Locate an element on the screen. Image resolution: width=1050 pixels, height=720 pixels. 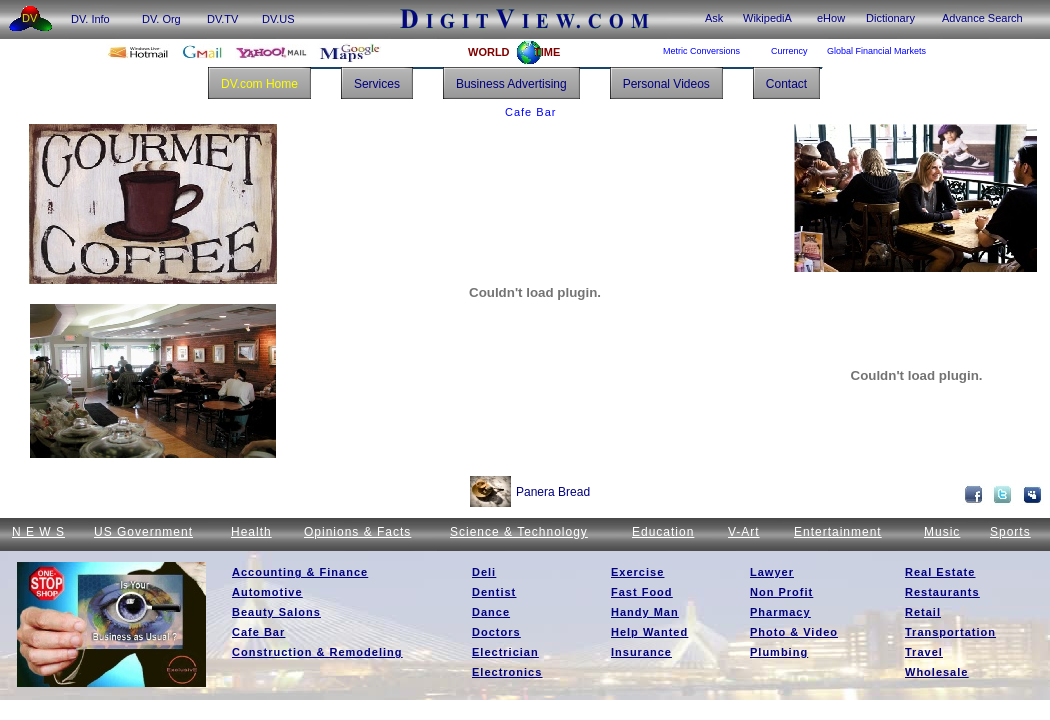
Retail is located at coordinates (923, 612).